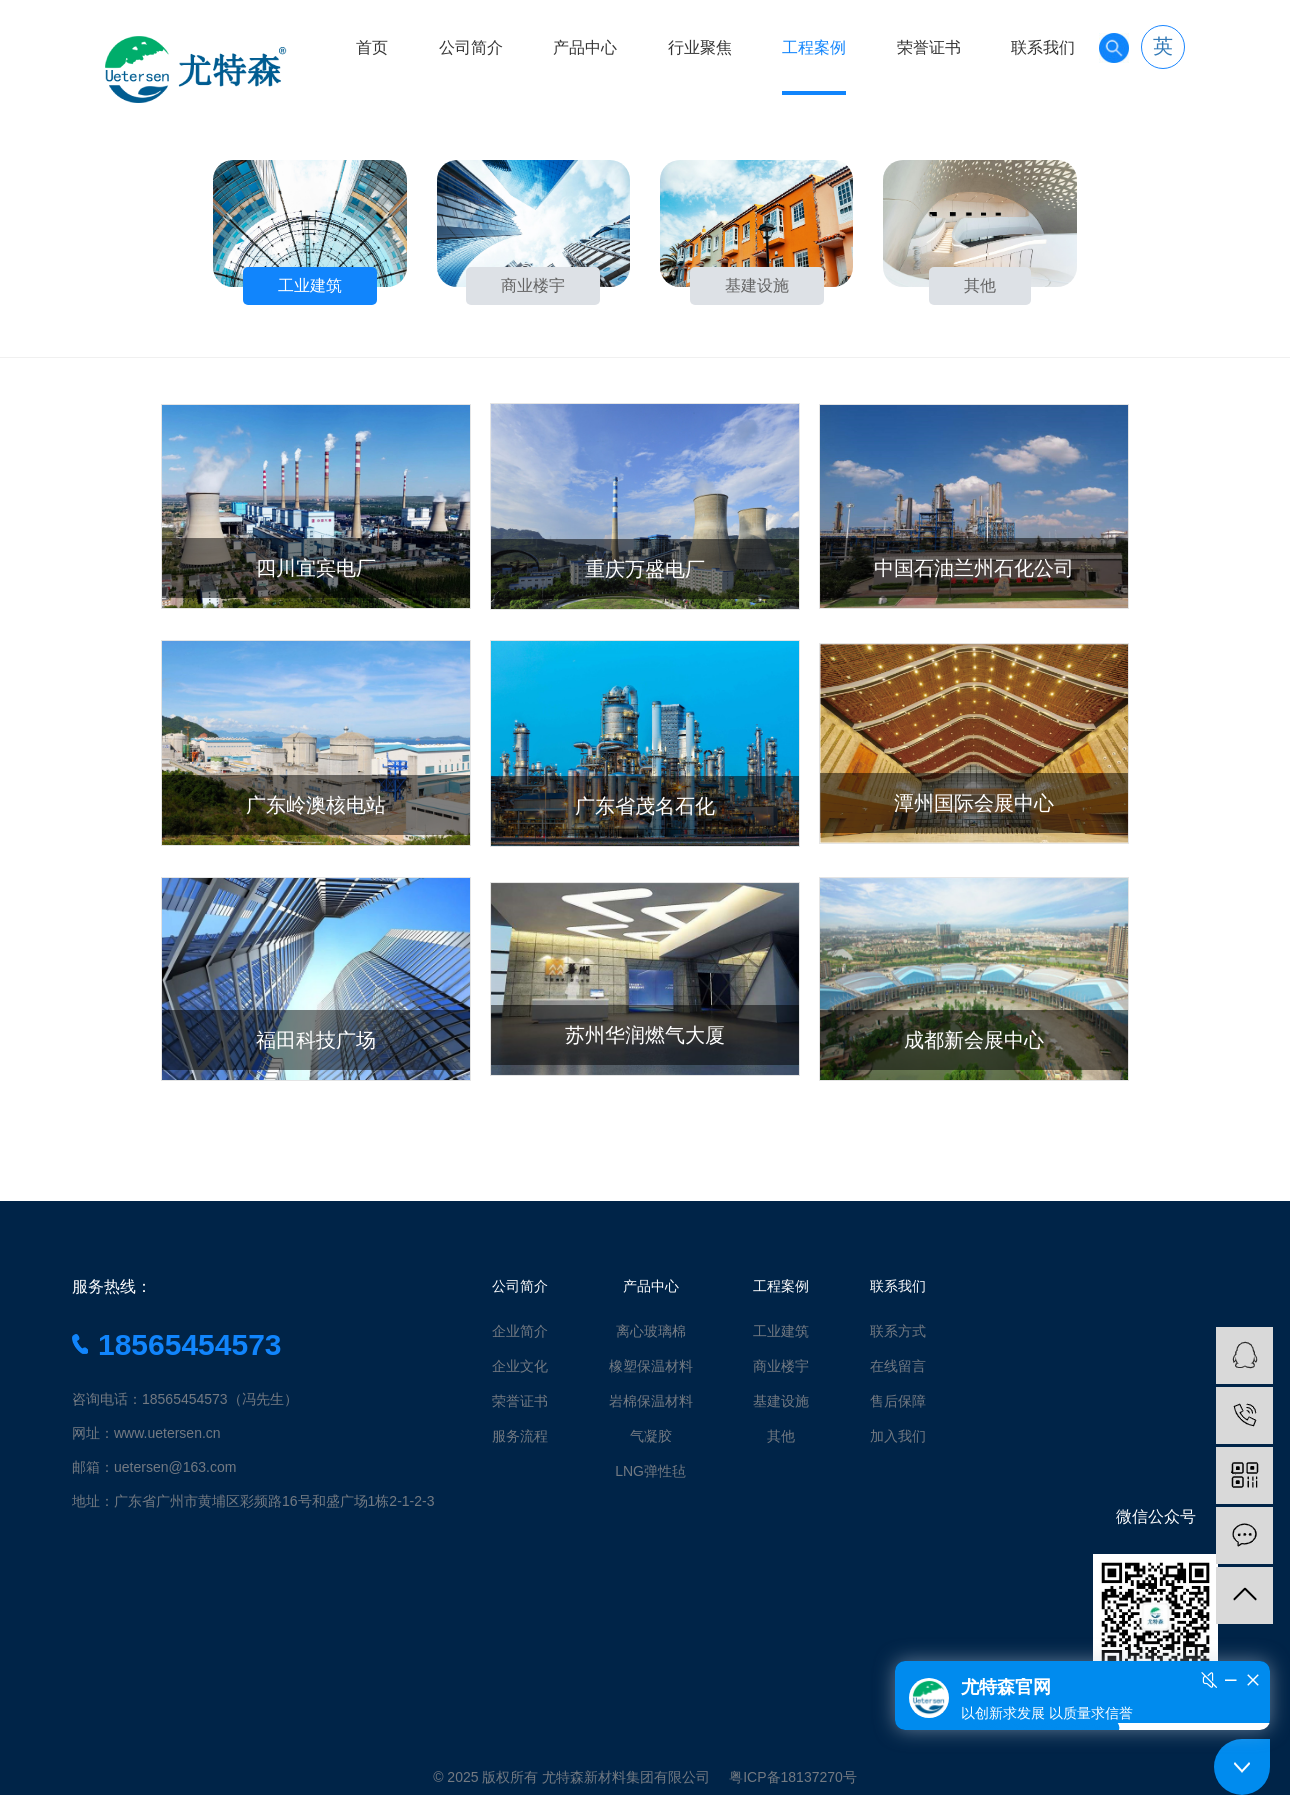 The image size is (1290, 1815). Describe the element at coordinates (471, 47) in the screenshot. I see `公司简介` at that location.